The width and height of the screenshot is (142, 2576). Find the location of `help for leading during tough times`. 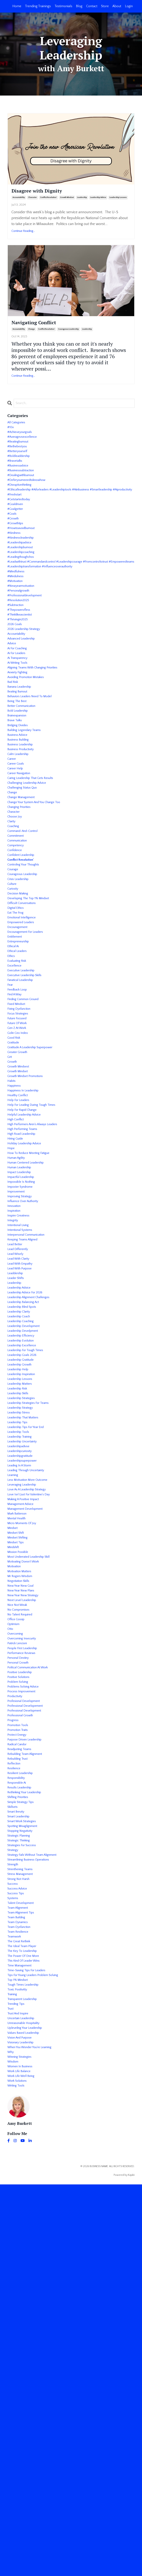

help for leading during tough times is located at coordinates (36, 1272).